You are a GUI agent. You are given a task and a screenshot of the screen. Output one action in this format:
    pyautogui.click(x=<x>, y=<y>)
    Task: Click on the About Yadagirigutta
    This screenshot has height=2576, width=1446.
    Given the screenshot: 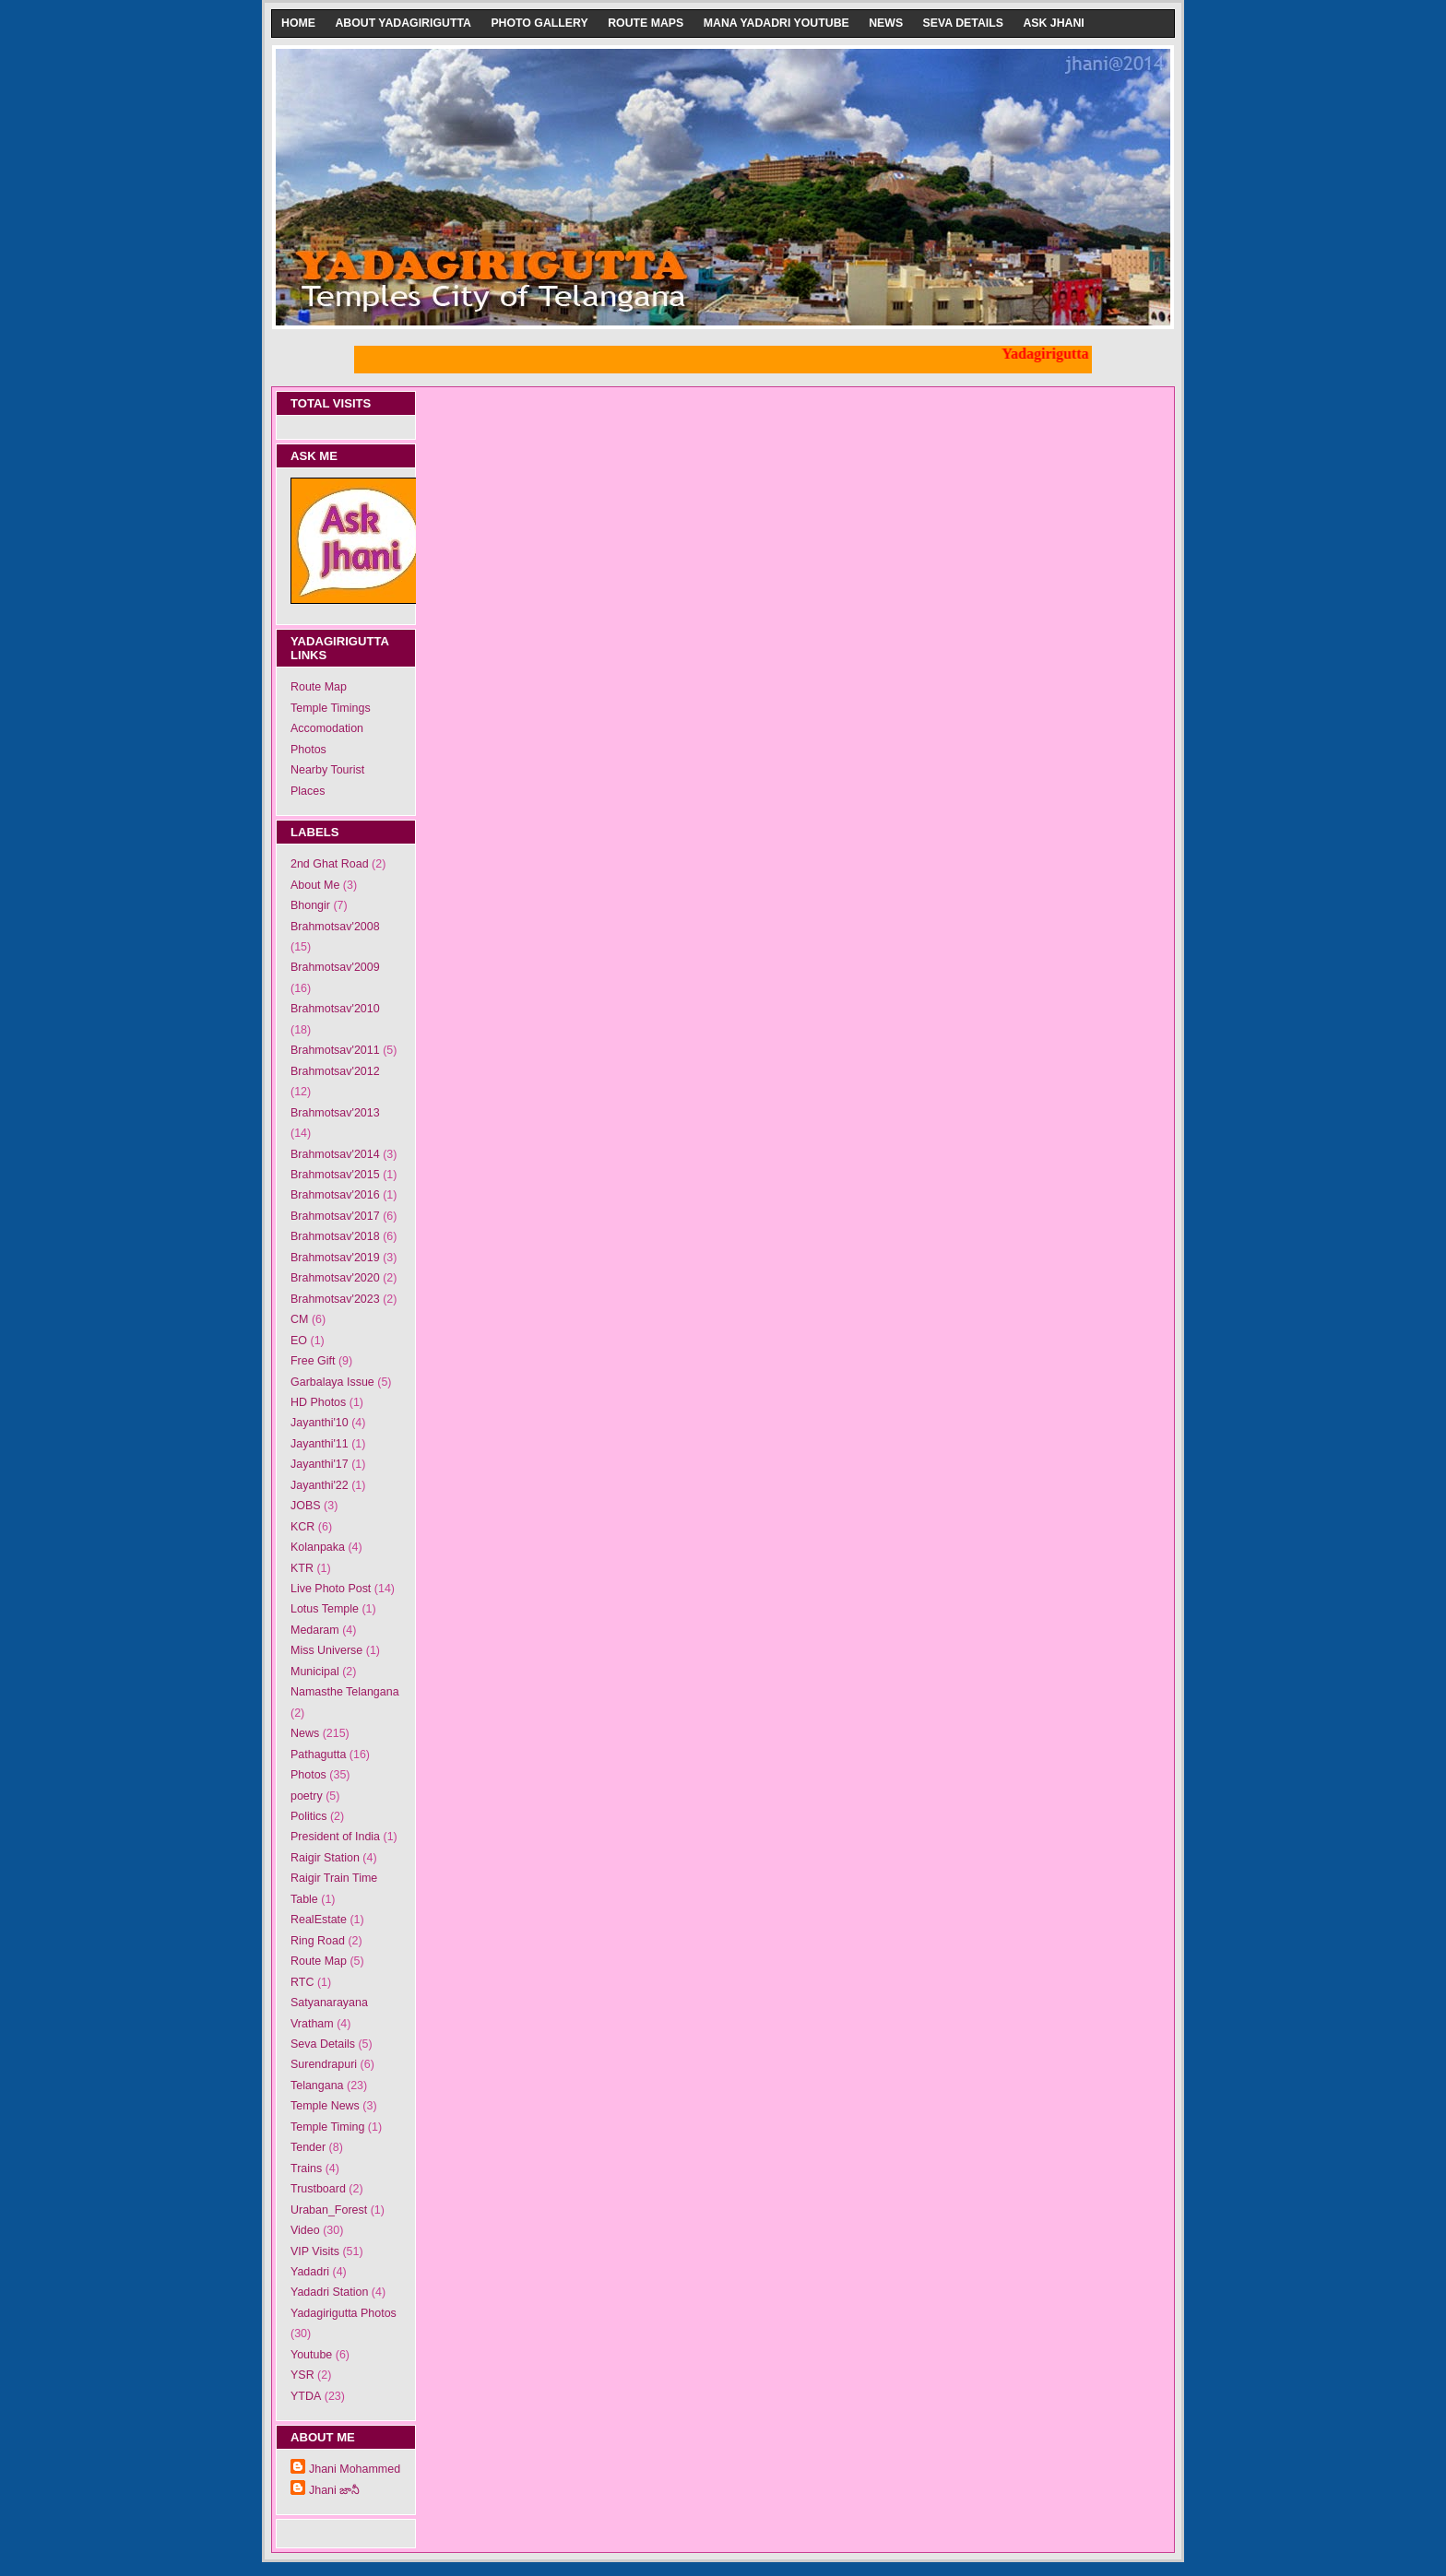 What is the action you would take?
    pyautogui.click(x=403, y=23)
    